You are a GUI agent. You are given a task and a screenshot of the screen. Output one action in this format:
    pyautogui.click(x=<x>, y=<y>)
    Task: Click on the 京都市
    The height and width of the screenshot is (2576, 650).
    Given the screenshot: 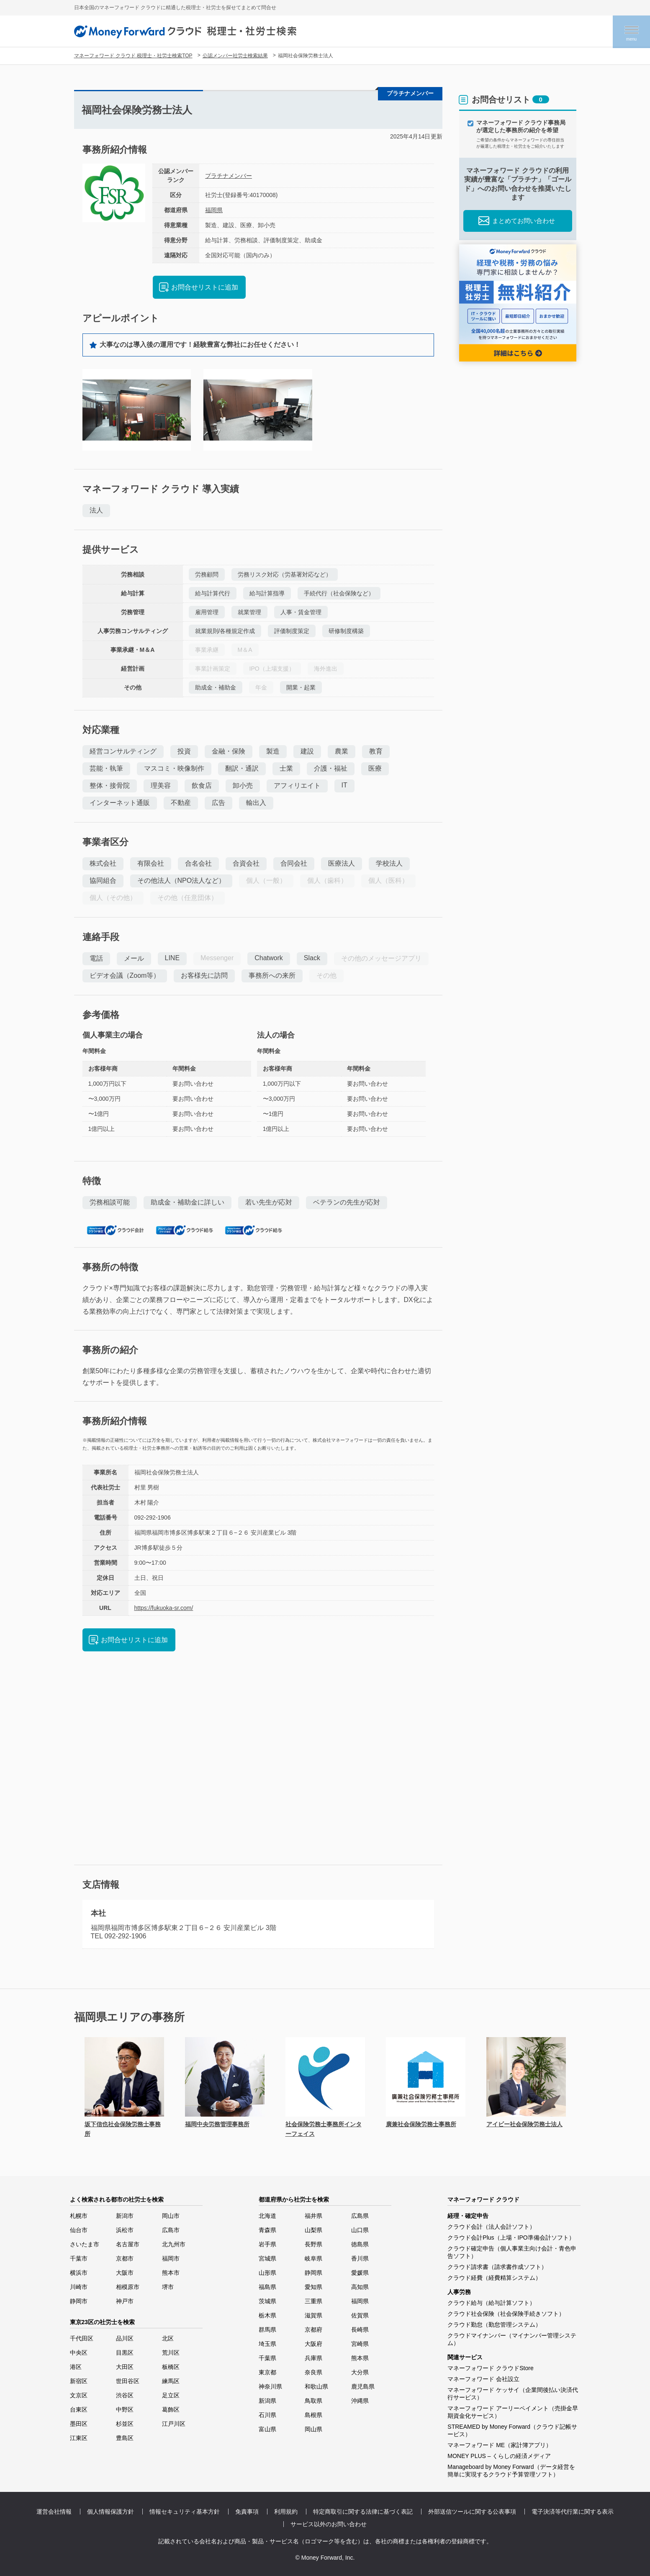 What is the action you would take?
    pyautogui.click(x=125, y=2258)
    